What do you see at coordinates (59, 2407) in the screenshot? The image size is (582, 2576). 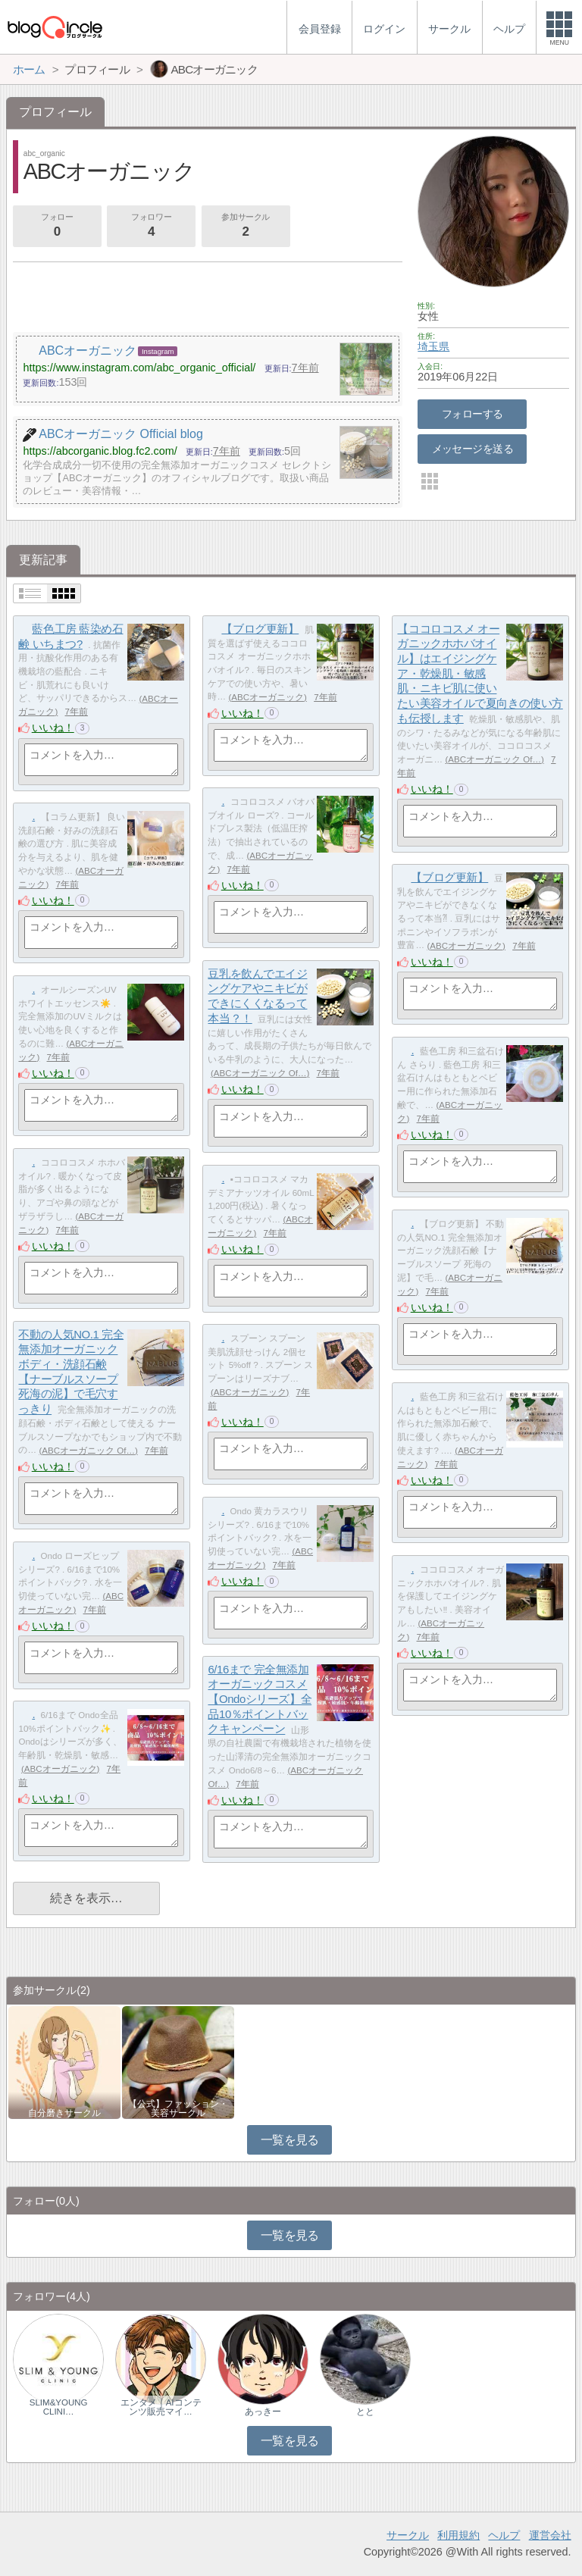 I see `SLIM&YOUNG CLINI…` at bounding box center [59, 2407].